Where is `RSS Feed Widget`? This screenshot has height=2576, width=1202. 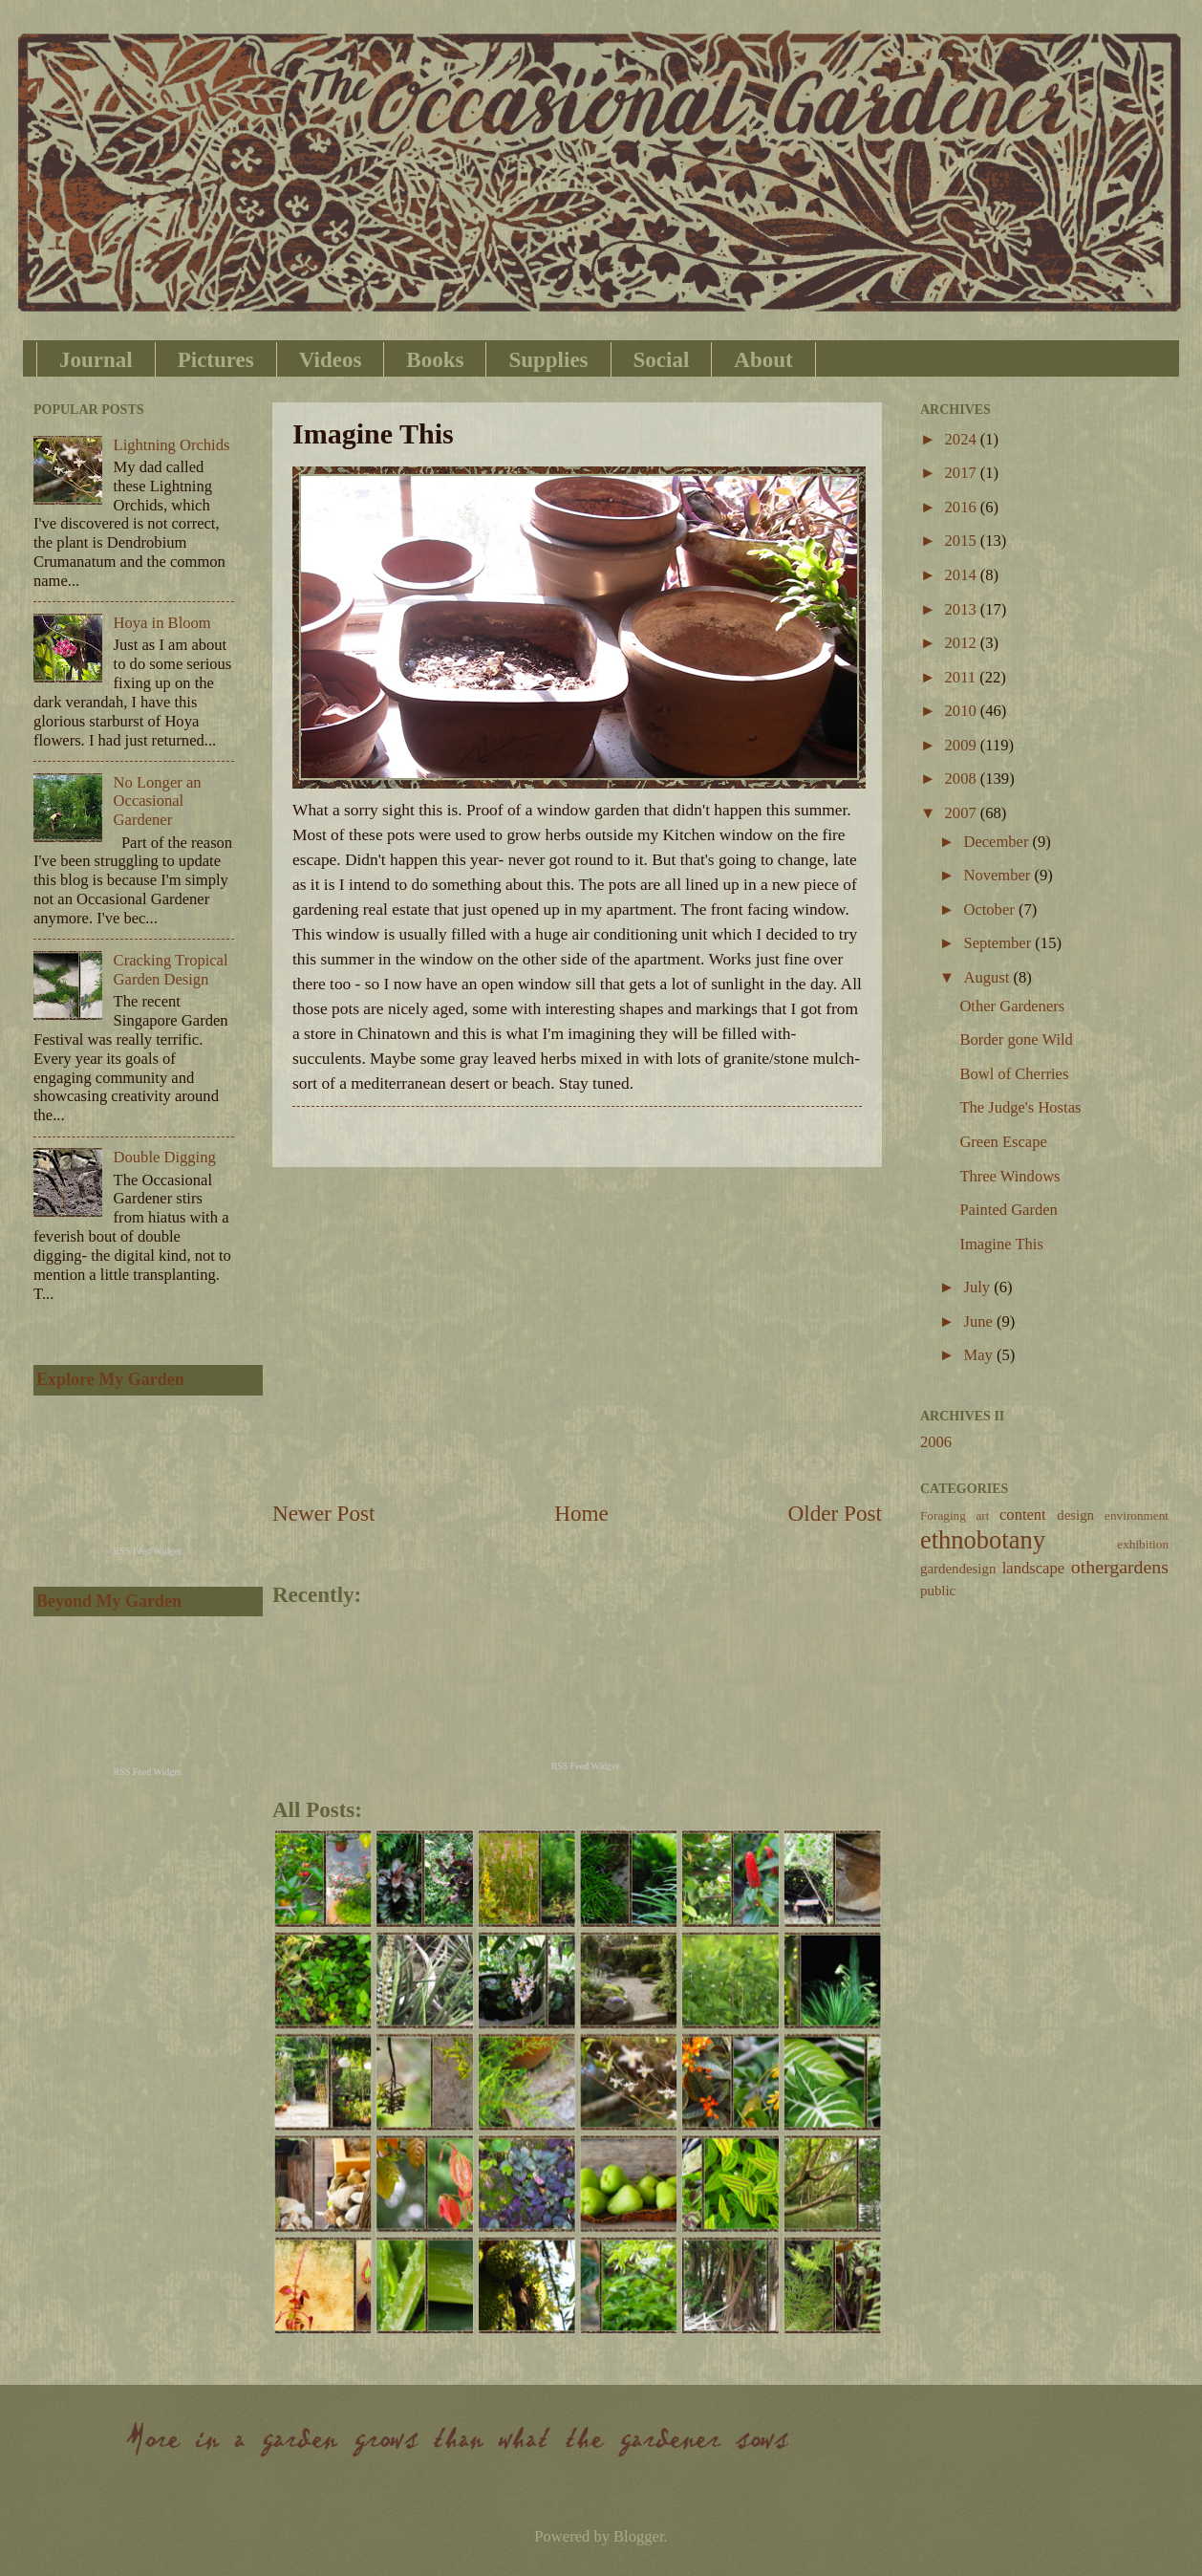
RSS Feed Widget is located at coordinates (584, 1766).